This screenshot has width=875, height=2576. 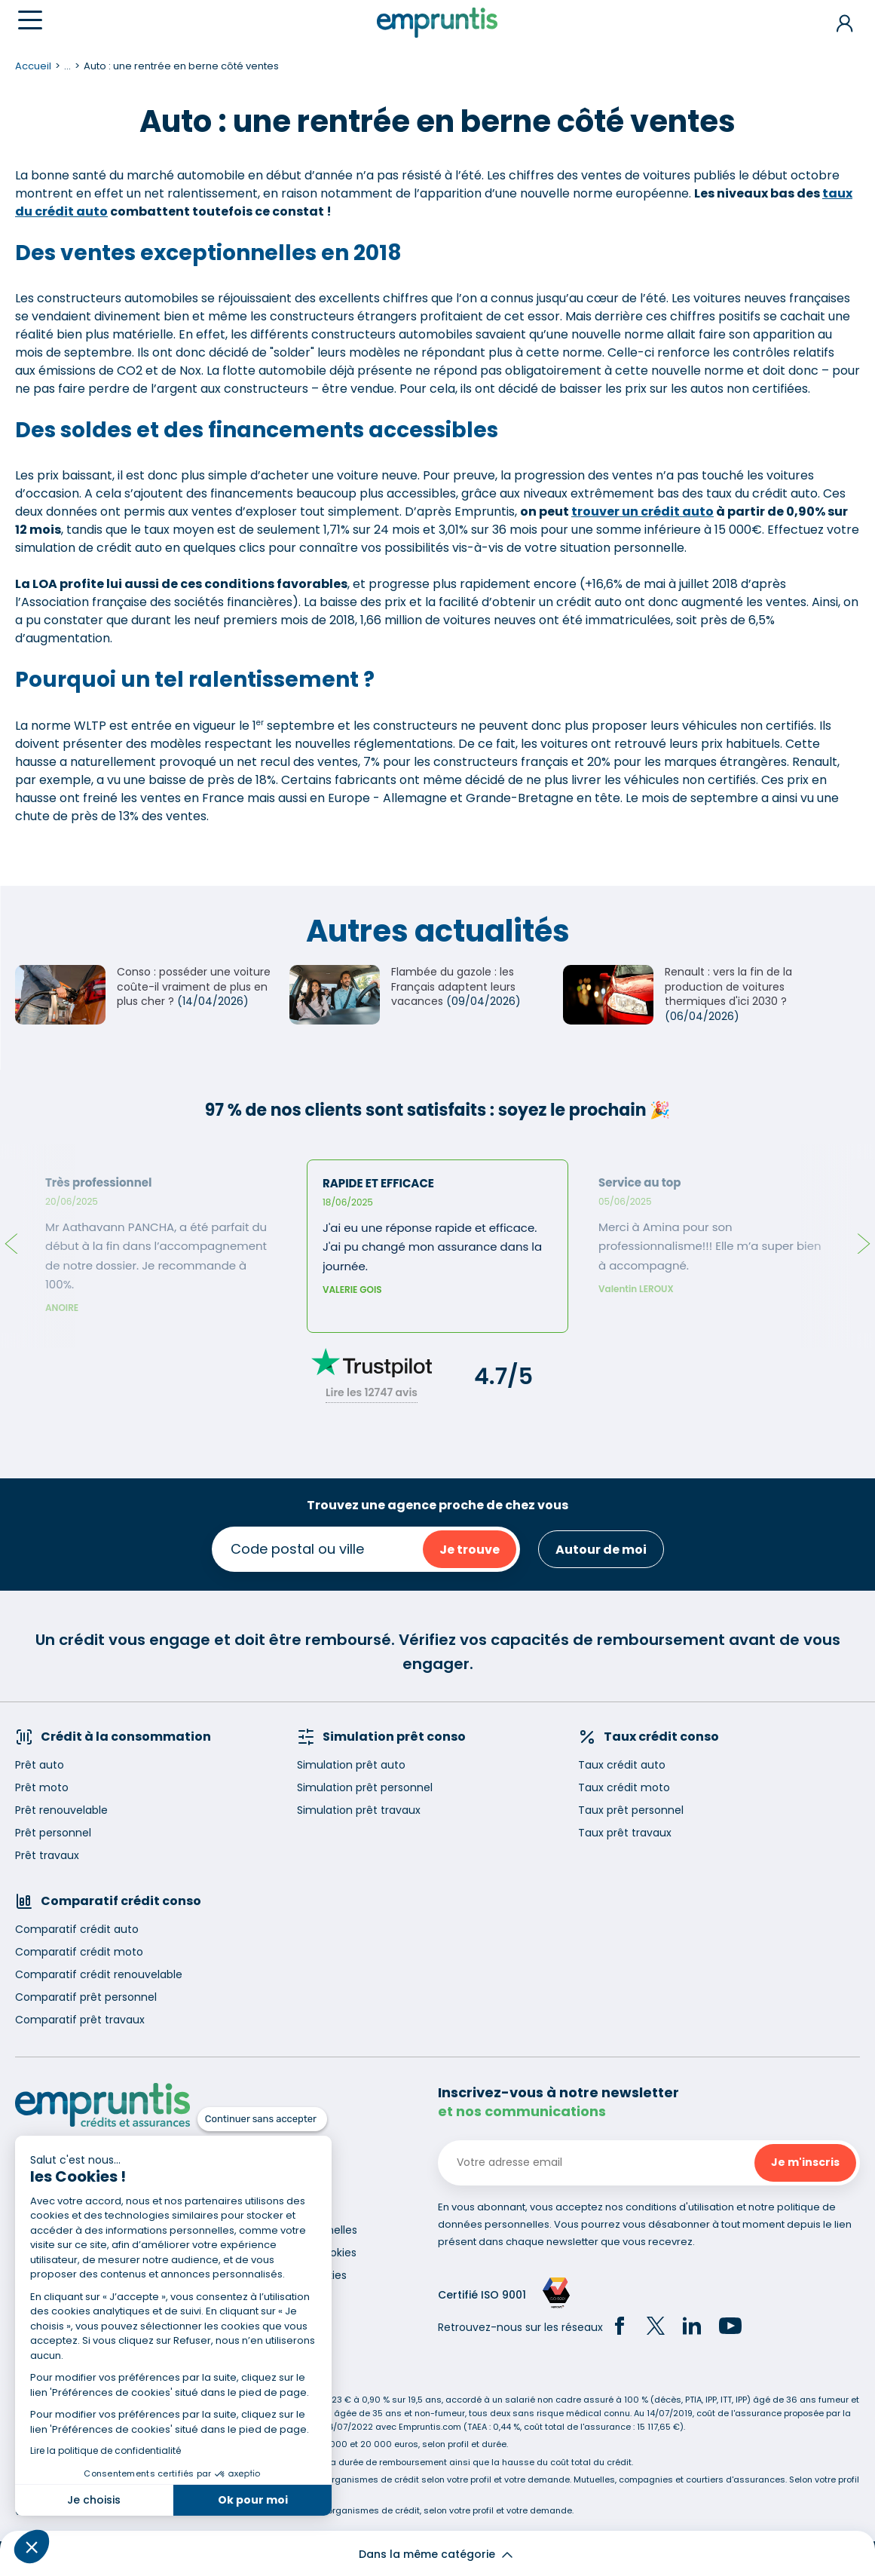 What do you see at coordinates (262, 2119) in the screenshot?
I see `[Fermer le widget sans consentement]` at bounding box center [262, 2119].